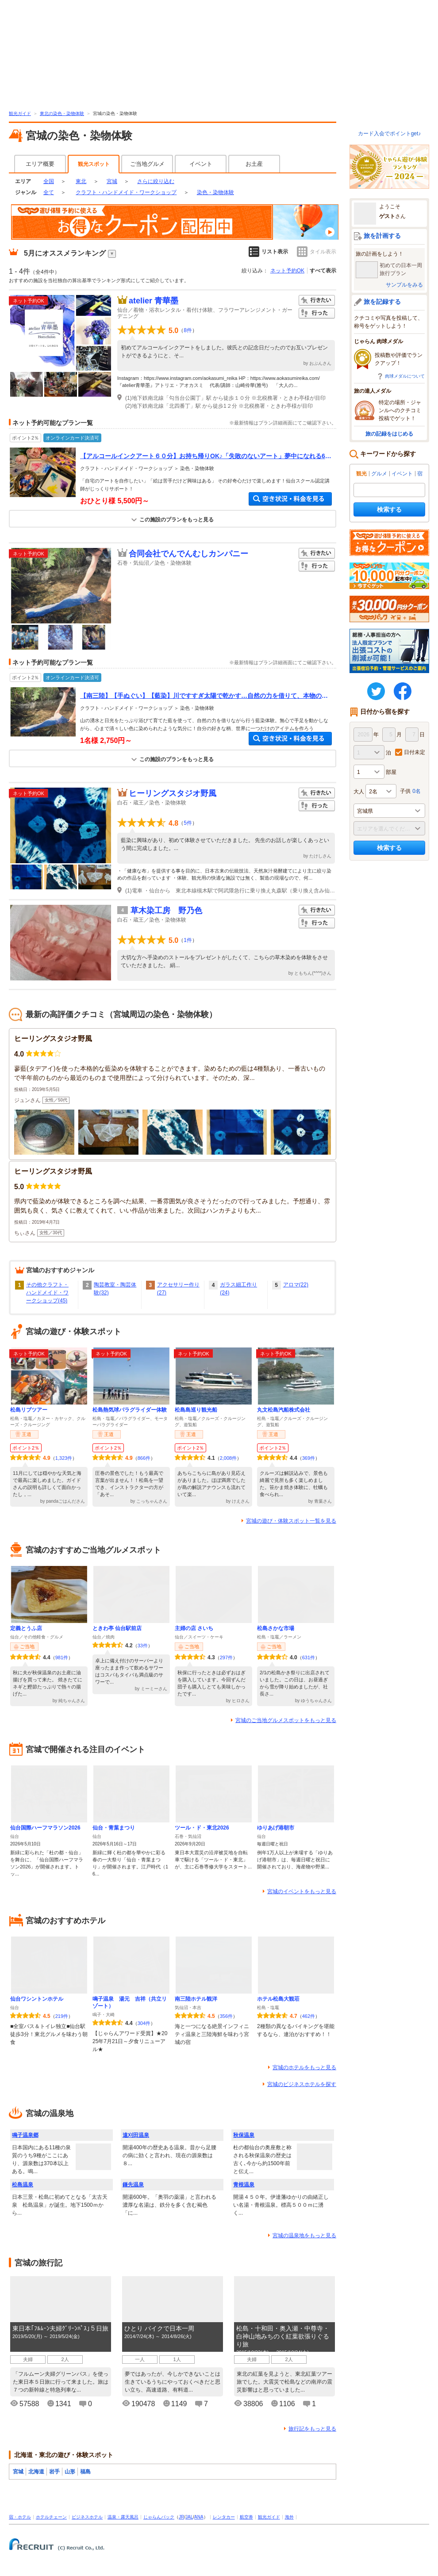 This screenshot has height=2576, width=438. I want to click on 369件, so click(308, 1458).